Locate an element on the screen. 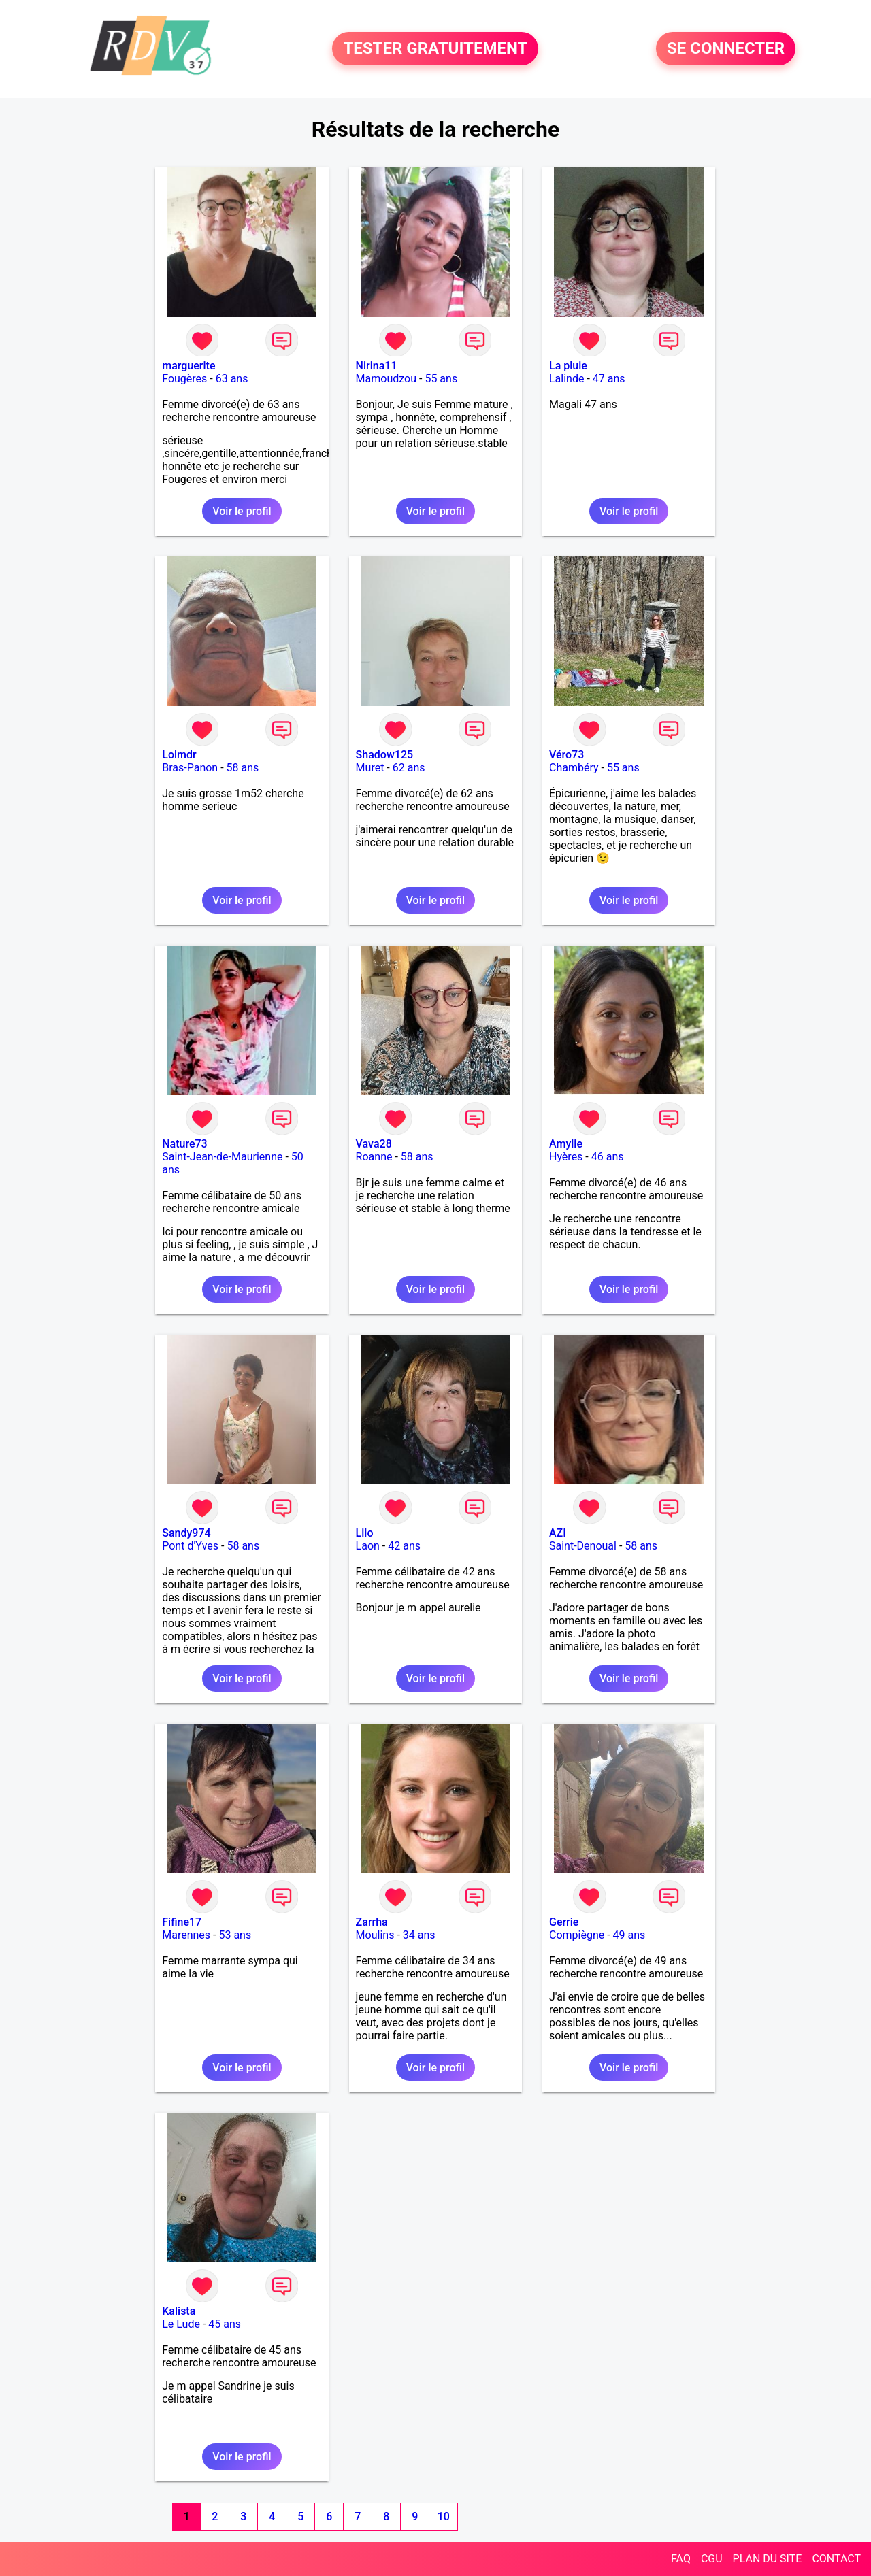 This screenshot has width=871, height=2576. 45 ans is located at coordinates (224, 2324).